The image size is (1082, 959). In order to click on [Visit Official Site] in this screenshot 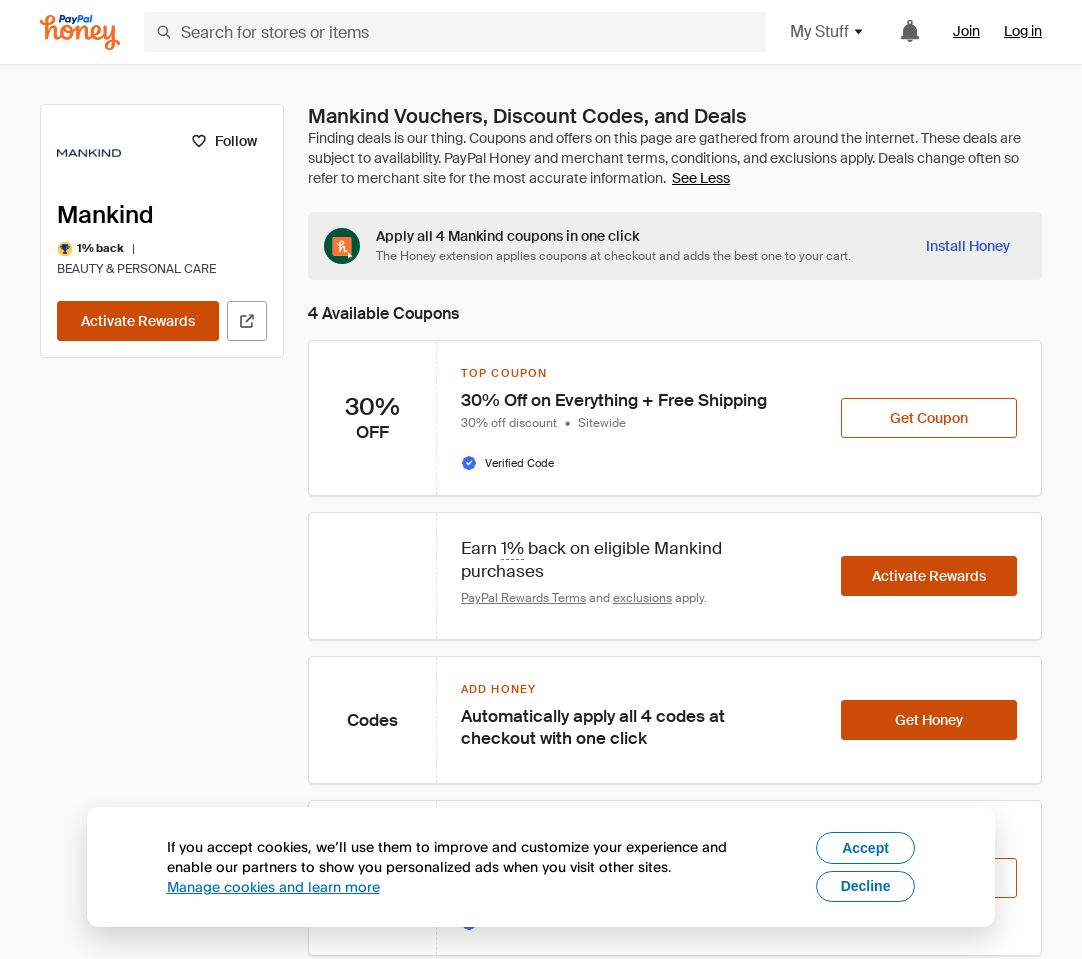, I will do `click(247, 321)`.